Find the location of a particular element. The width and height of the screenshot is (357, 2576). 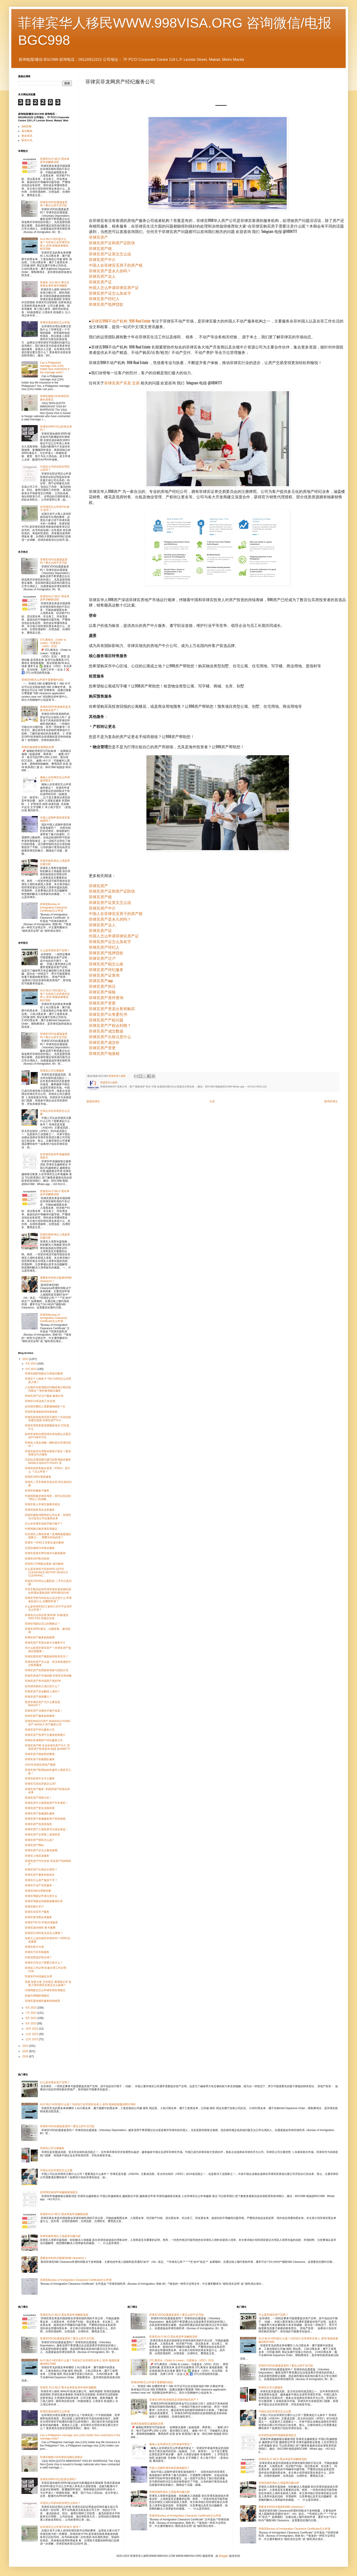

菲律宾ALO WLO 黑名单及申诉解除流程 is located at coordinates (54, 160).